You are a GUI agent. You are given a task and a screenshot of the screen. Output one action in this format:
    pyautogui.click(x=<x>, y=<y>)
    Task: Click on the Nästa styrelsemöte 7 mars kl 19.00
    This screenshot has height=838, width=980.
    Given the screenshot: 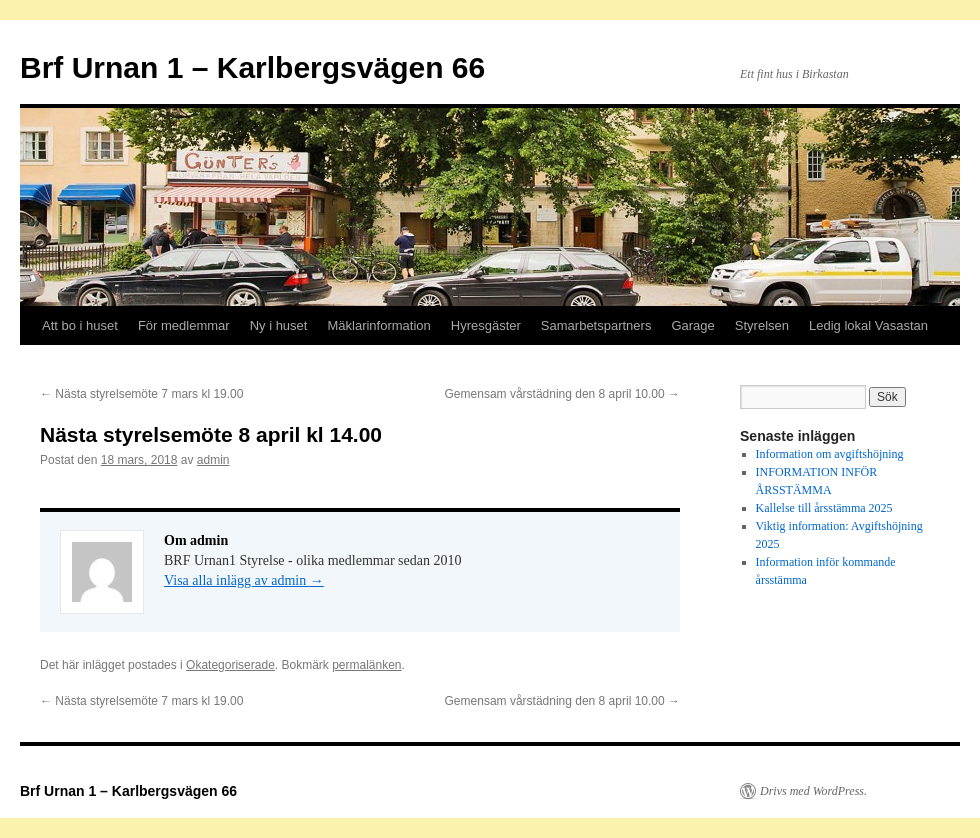 What is the action you would take?
    pyautogui.click(x=141, y=394)
    